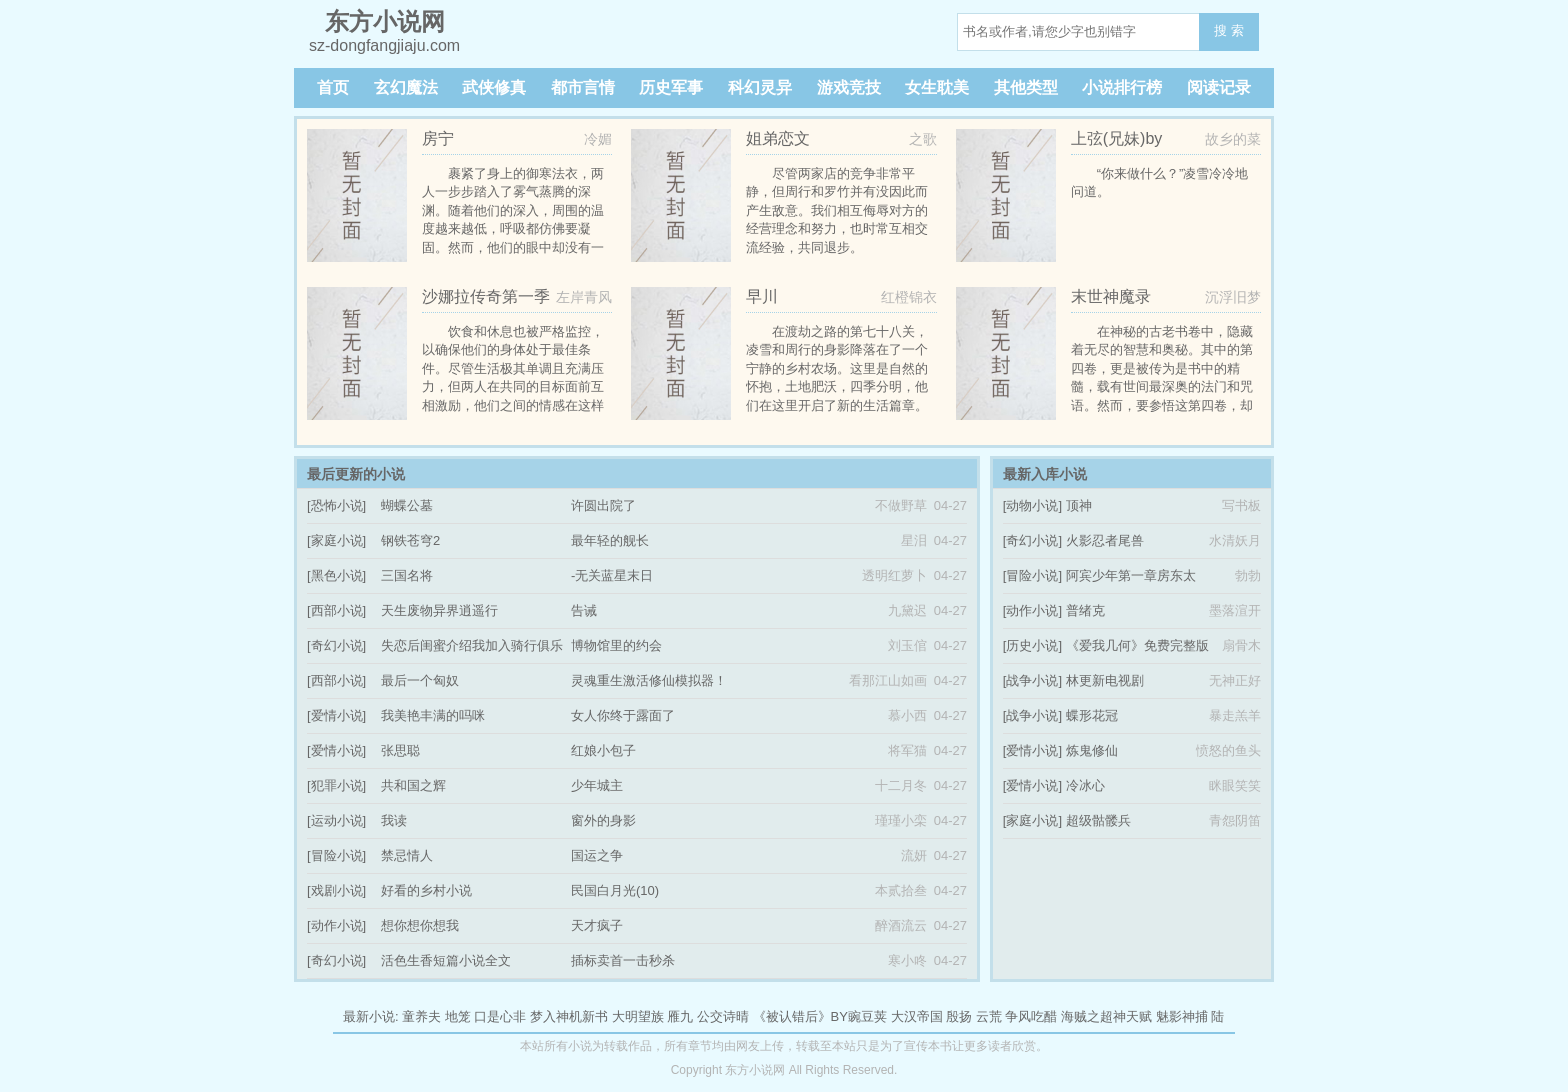  What do you see at coordinates (849, 87) in the screenshot?
I see `游戏竞技` at bounding box center [849, 87].